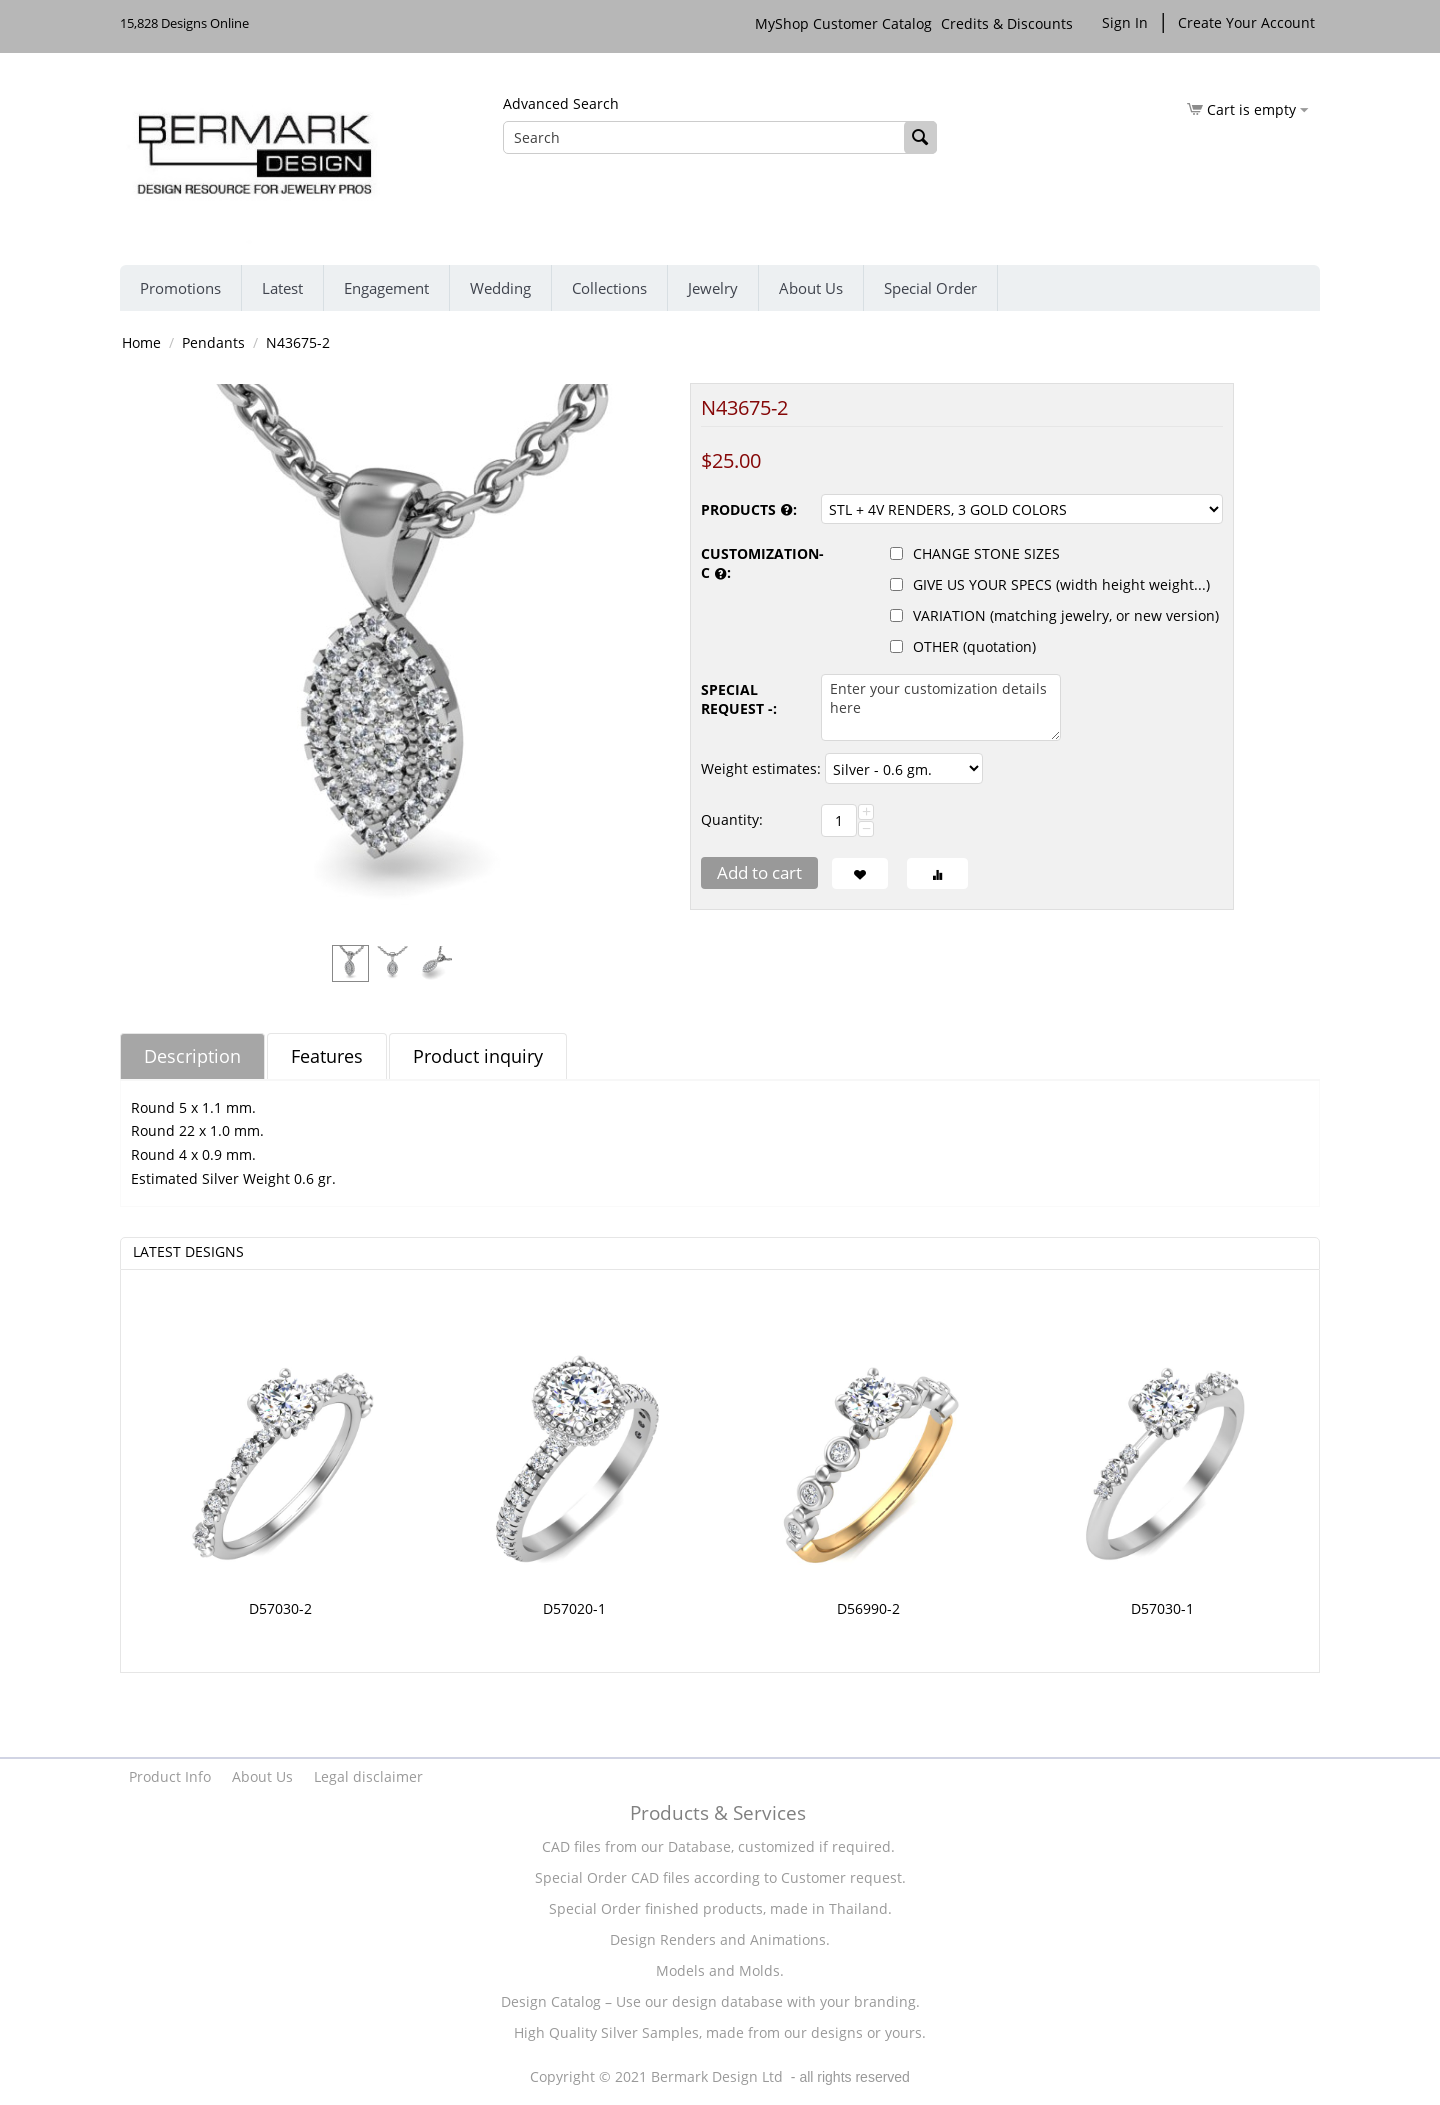 The width and height of the screenshot is (1440, 2105). What do you see at coordinates (930, 288) in the screenshot?
I see `Special Order` at bounding box center [930, 288].